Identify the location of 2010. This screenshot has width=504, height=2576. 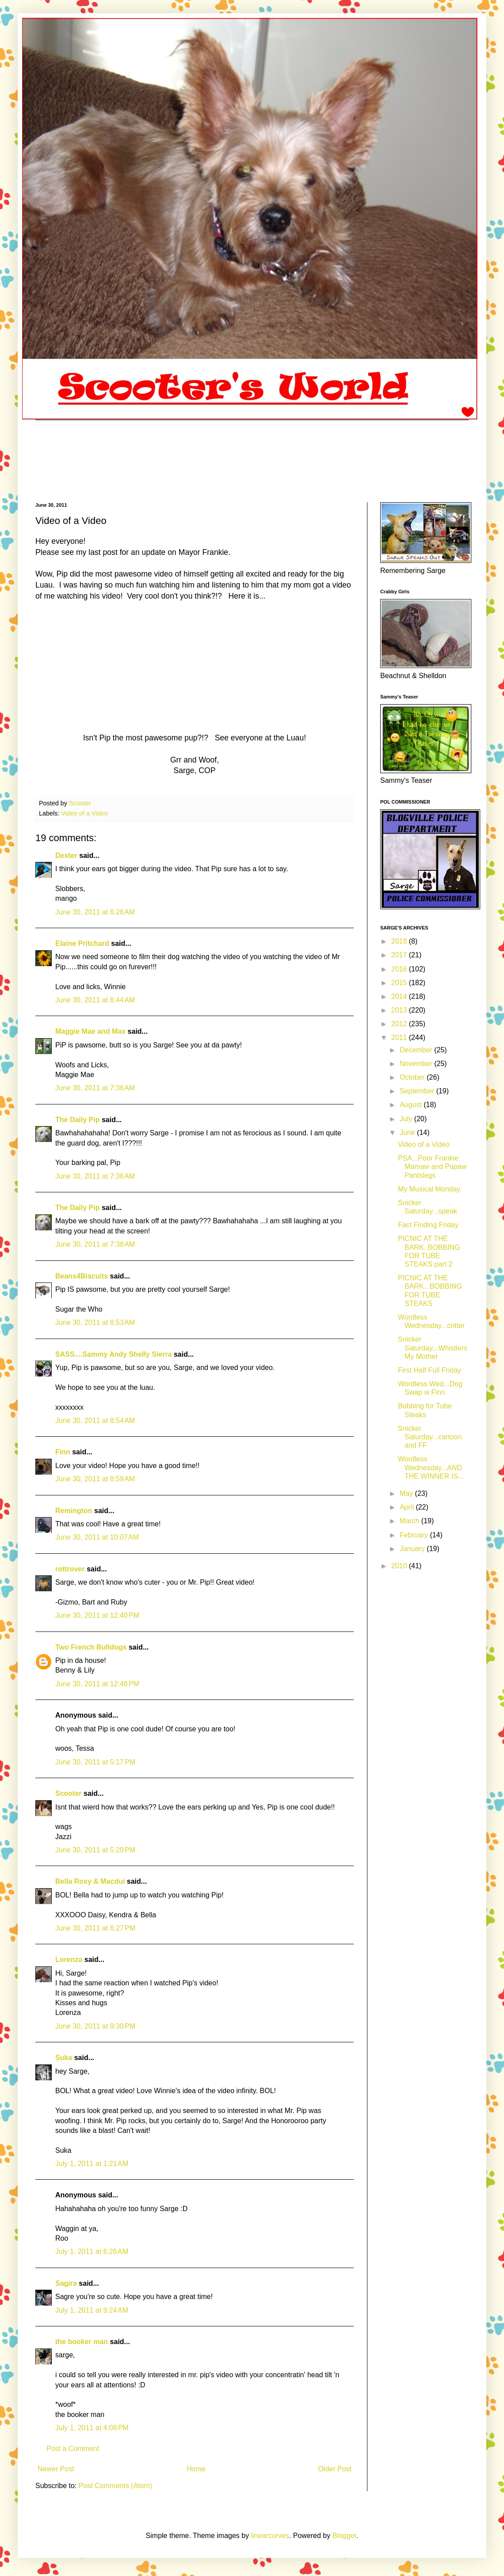
(400, 1566).